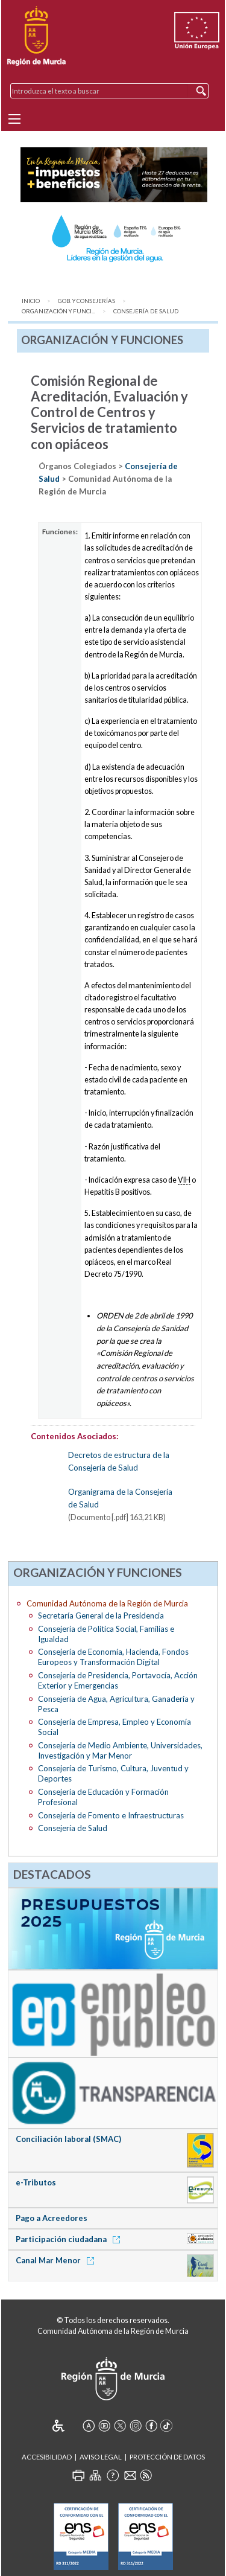 This screenshot has height=2576, width=226. Describe the element at coordinates (68, 2139) in the screenshot. I see `Conciliación laboral (SMAC)` at that location.